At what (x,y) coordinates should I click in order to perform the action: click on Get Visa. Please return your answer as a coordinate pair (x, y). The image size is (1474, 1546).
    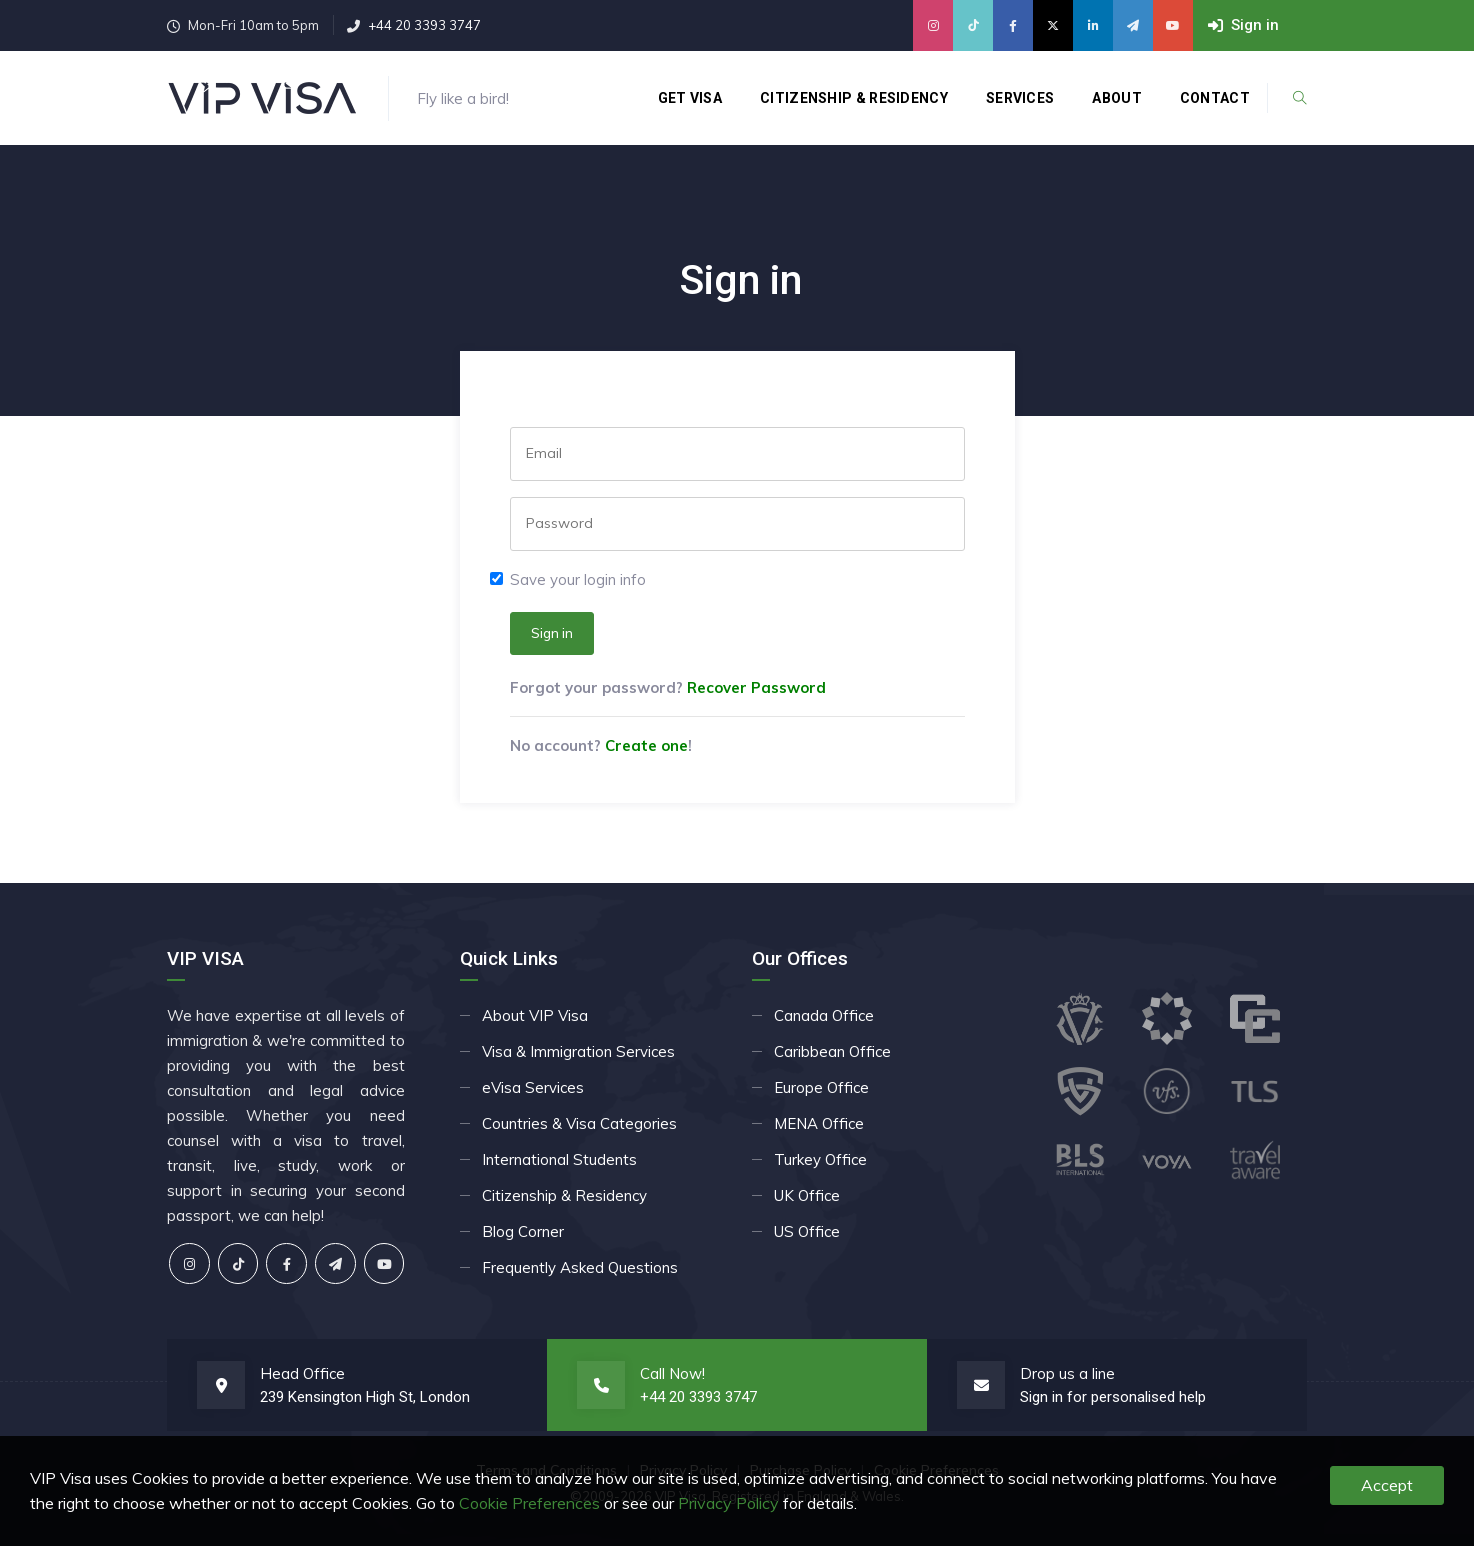
    Looking at the image, I should click on (690, 98).